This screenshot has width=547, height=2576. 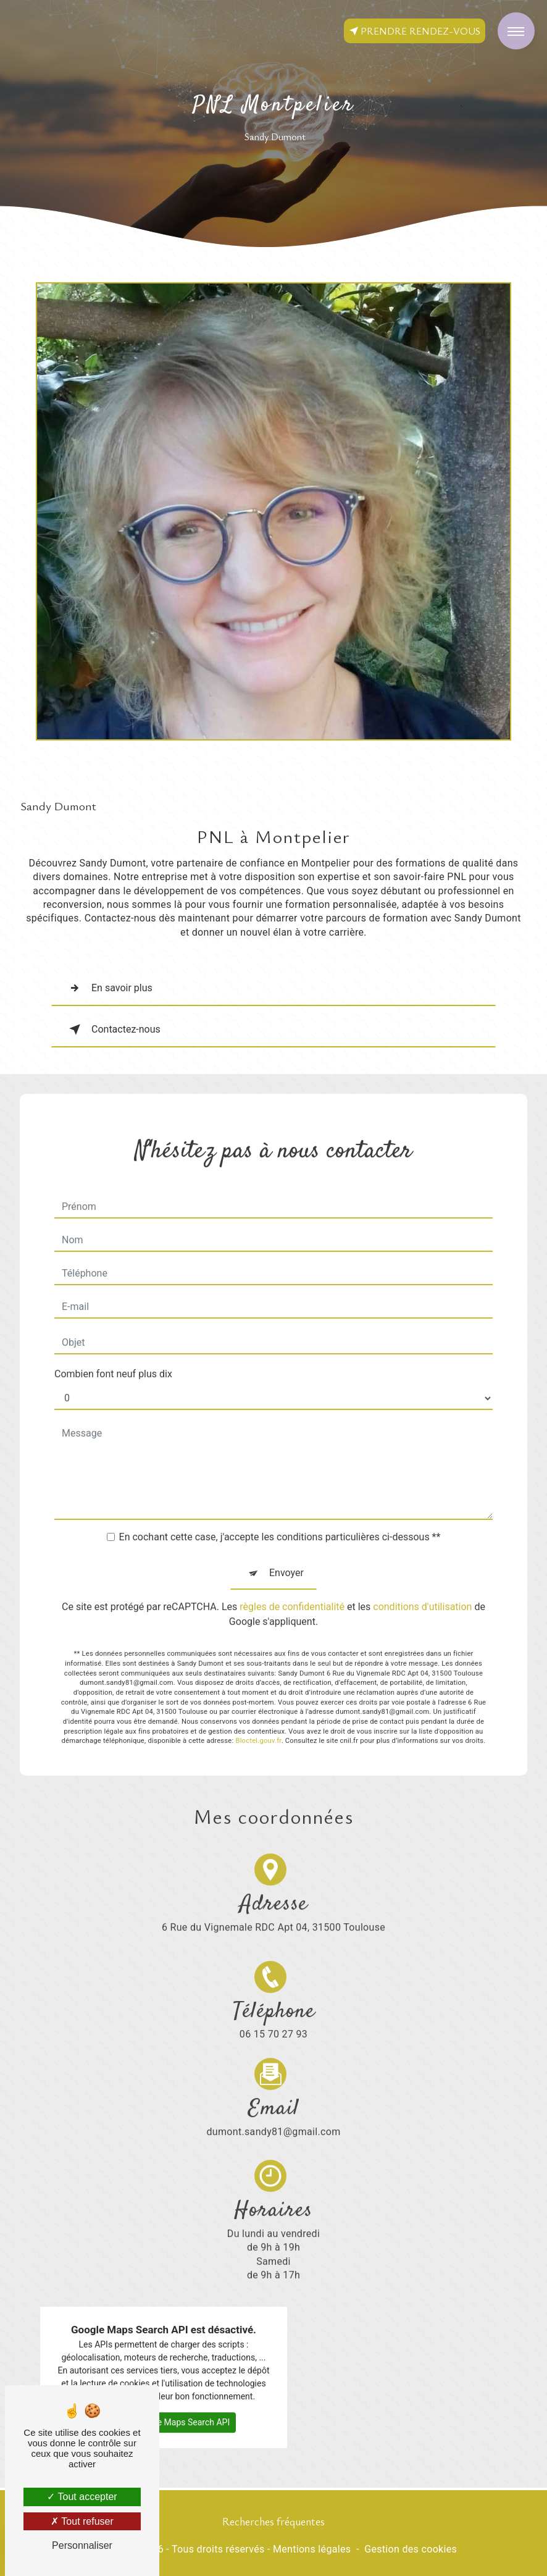 I want to click on Mentions légales, so click(x=312, y=2549).